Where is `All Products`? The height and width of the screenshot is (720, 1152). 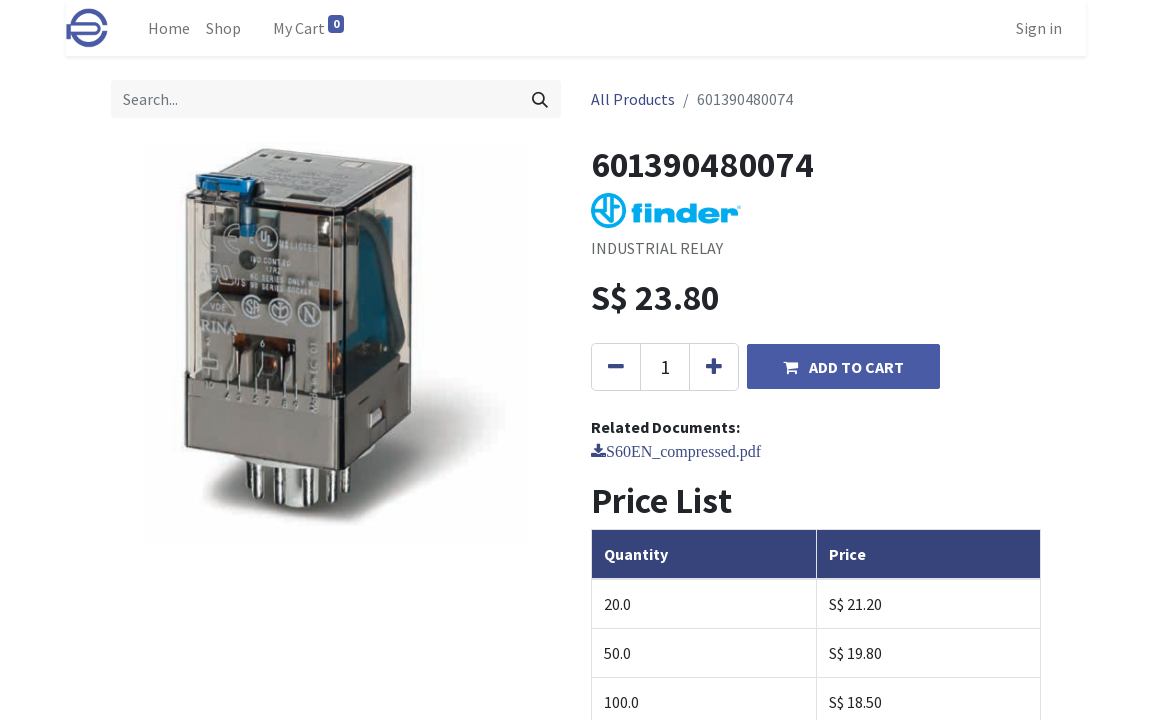 All Products is located at coordinates (633, 99).